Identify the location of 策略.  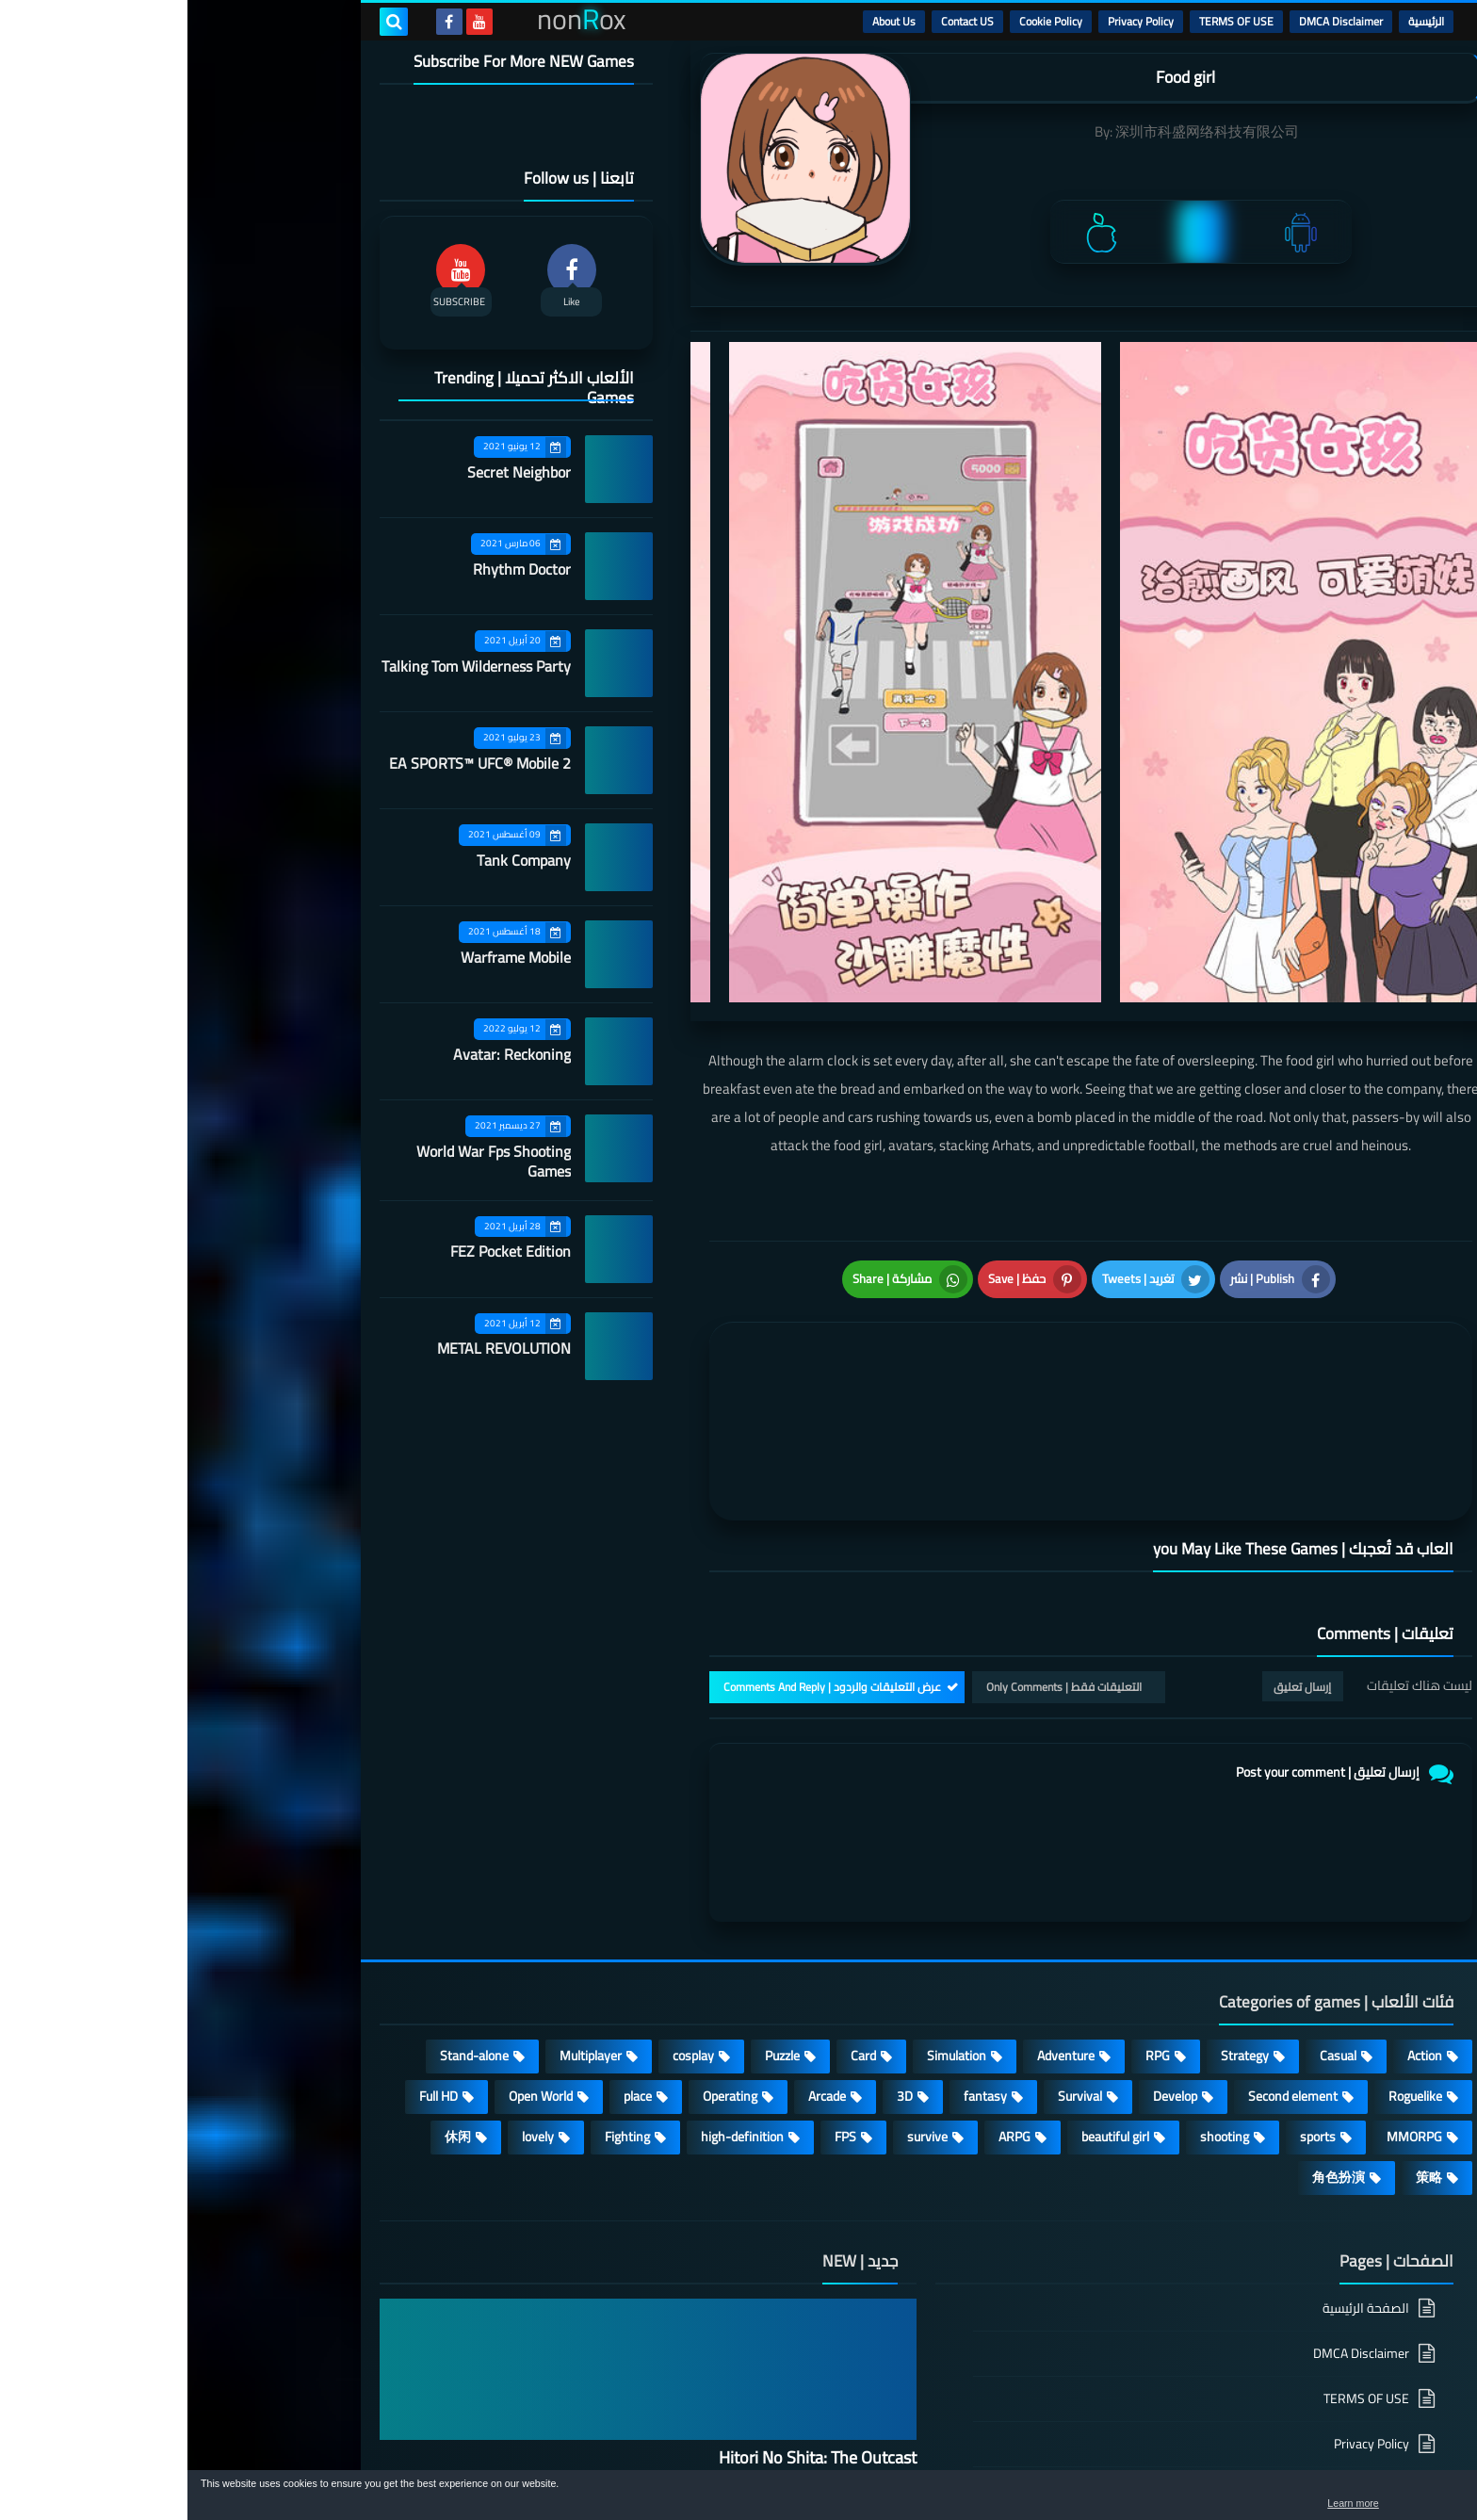
(1241, 1996).